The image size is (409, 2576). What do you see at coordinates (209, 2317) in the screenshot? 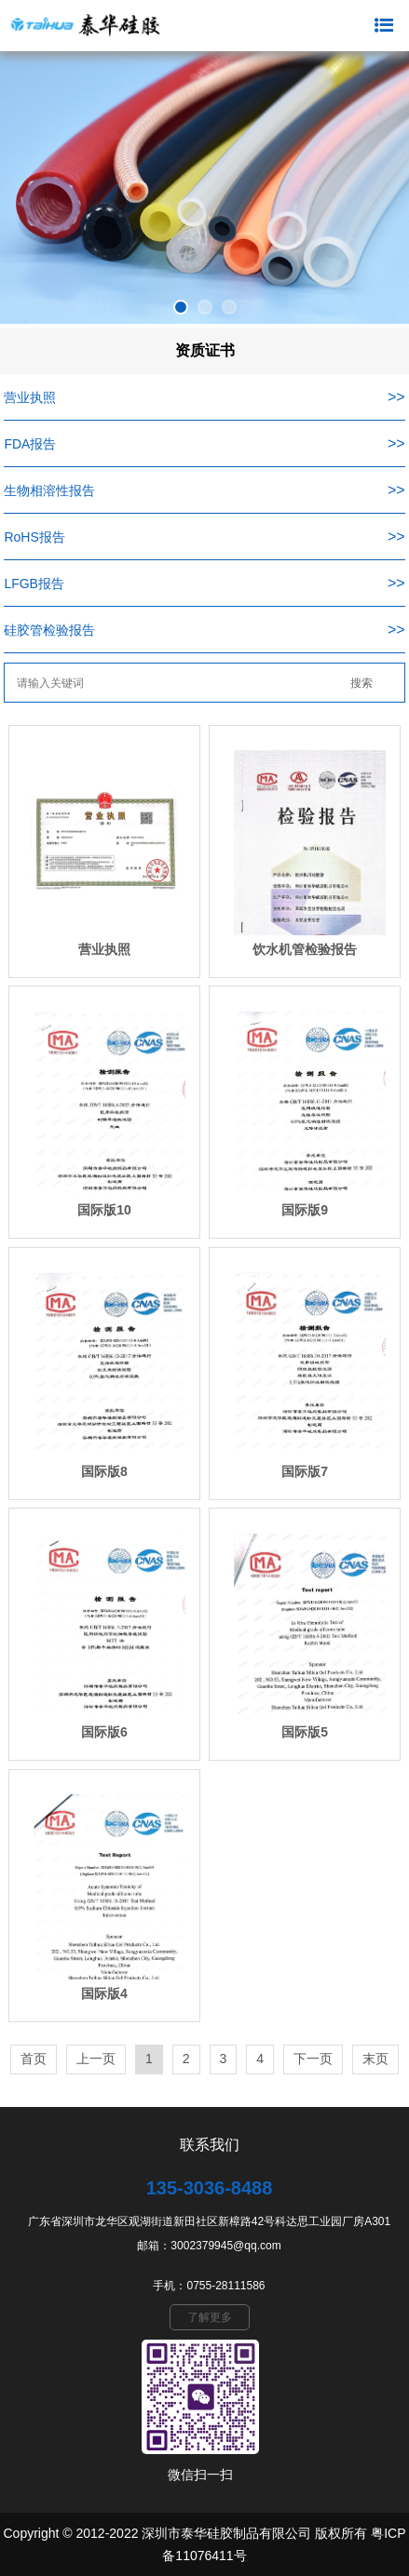
I see `了解更多` at bounding box center [209, 2317].